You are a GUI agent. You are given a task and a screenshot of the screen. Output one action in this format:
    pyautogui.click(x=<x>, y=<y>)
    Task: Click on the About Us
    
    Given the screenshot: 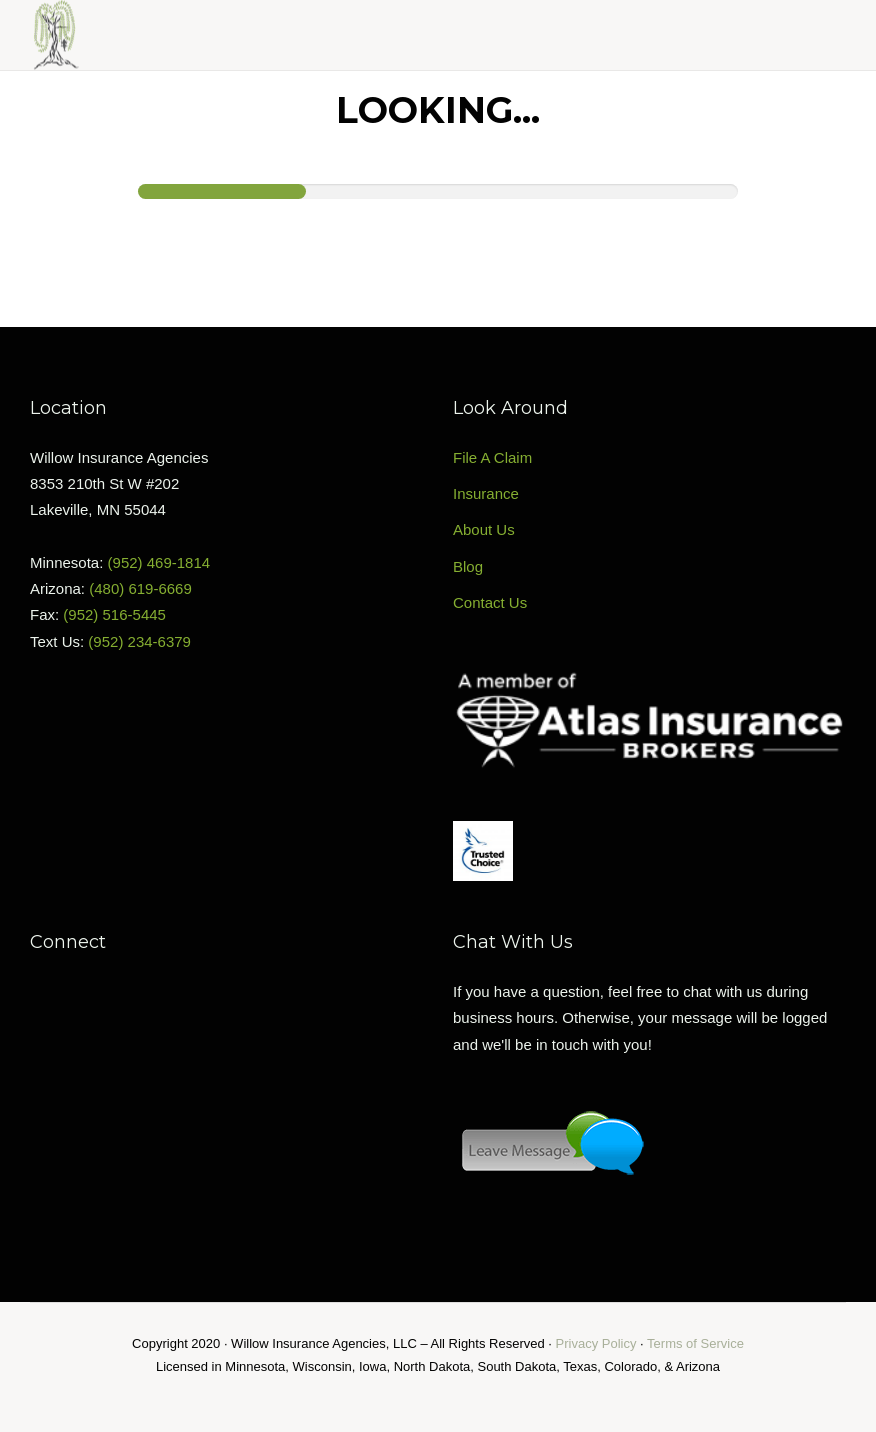 What is the action you would take?
    pyautogui.click(x=484, y=529)
    